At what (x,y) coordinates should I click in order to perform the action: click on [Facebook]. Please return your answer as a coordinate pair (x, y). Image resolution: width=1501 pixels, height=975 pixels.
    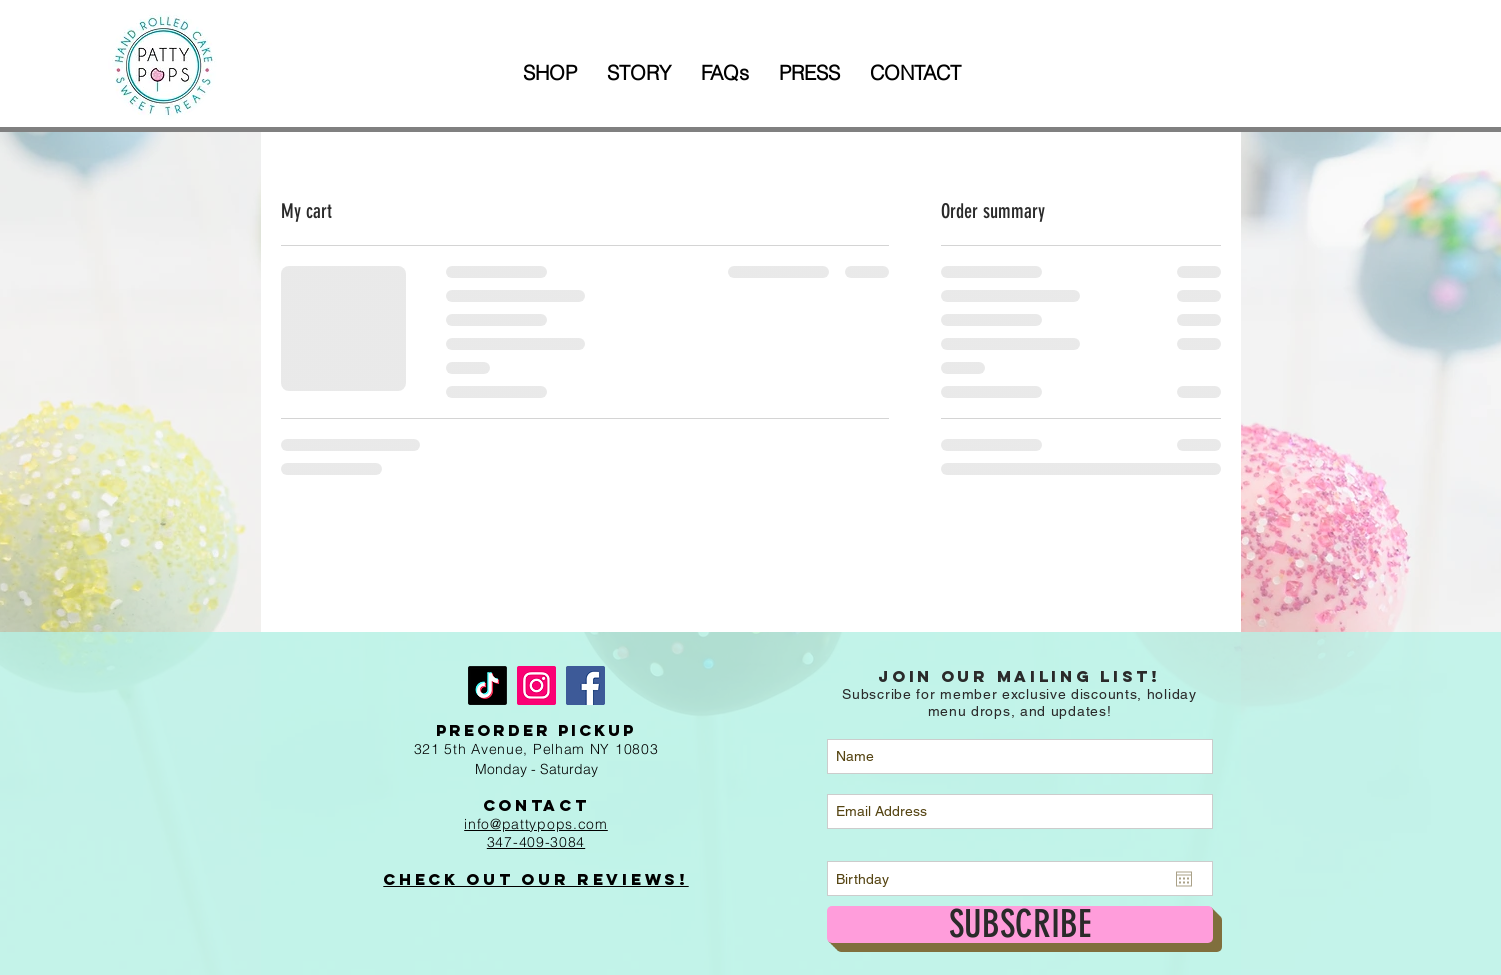
    Looking at the image, I should click on (585, 685).